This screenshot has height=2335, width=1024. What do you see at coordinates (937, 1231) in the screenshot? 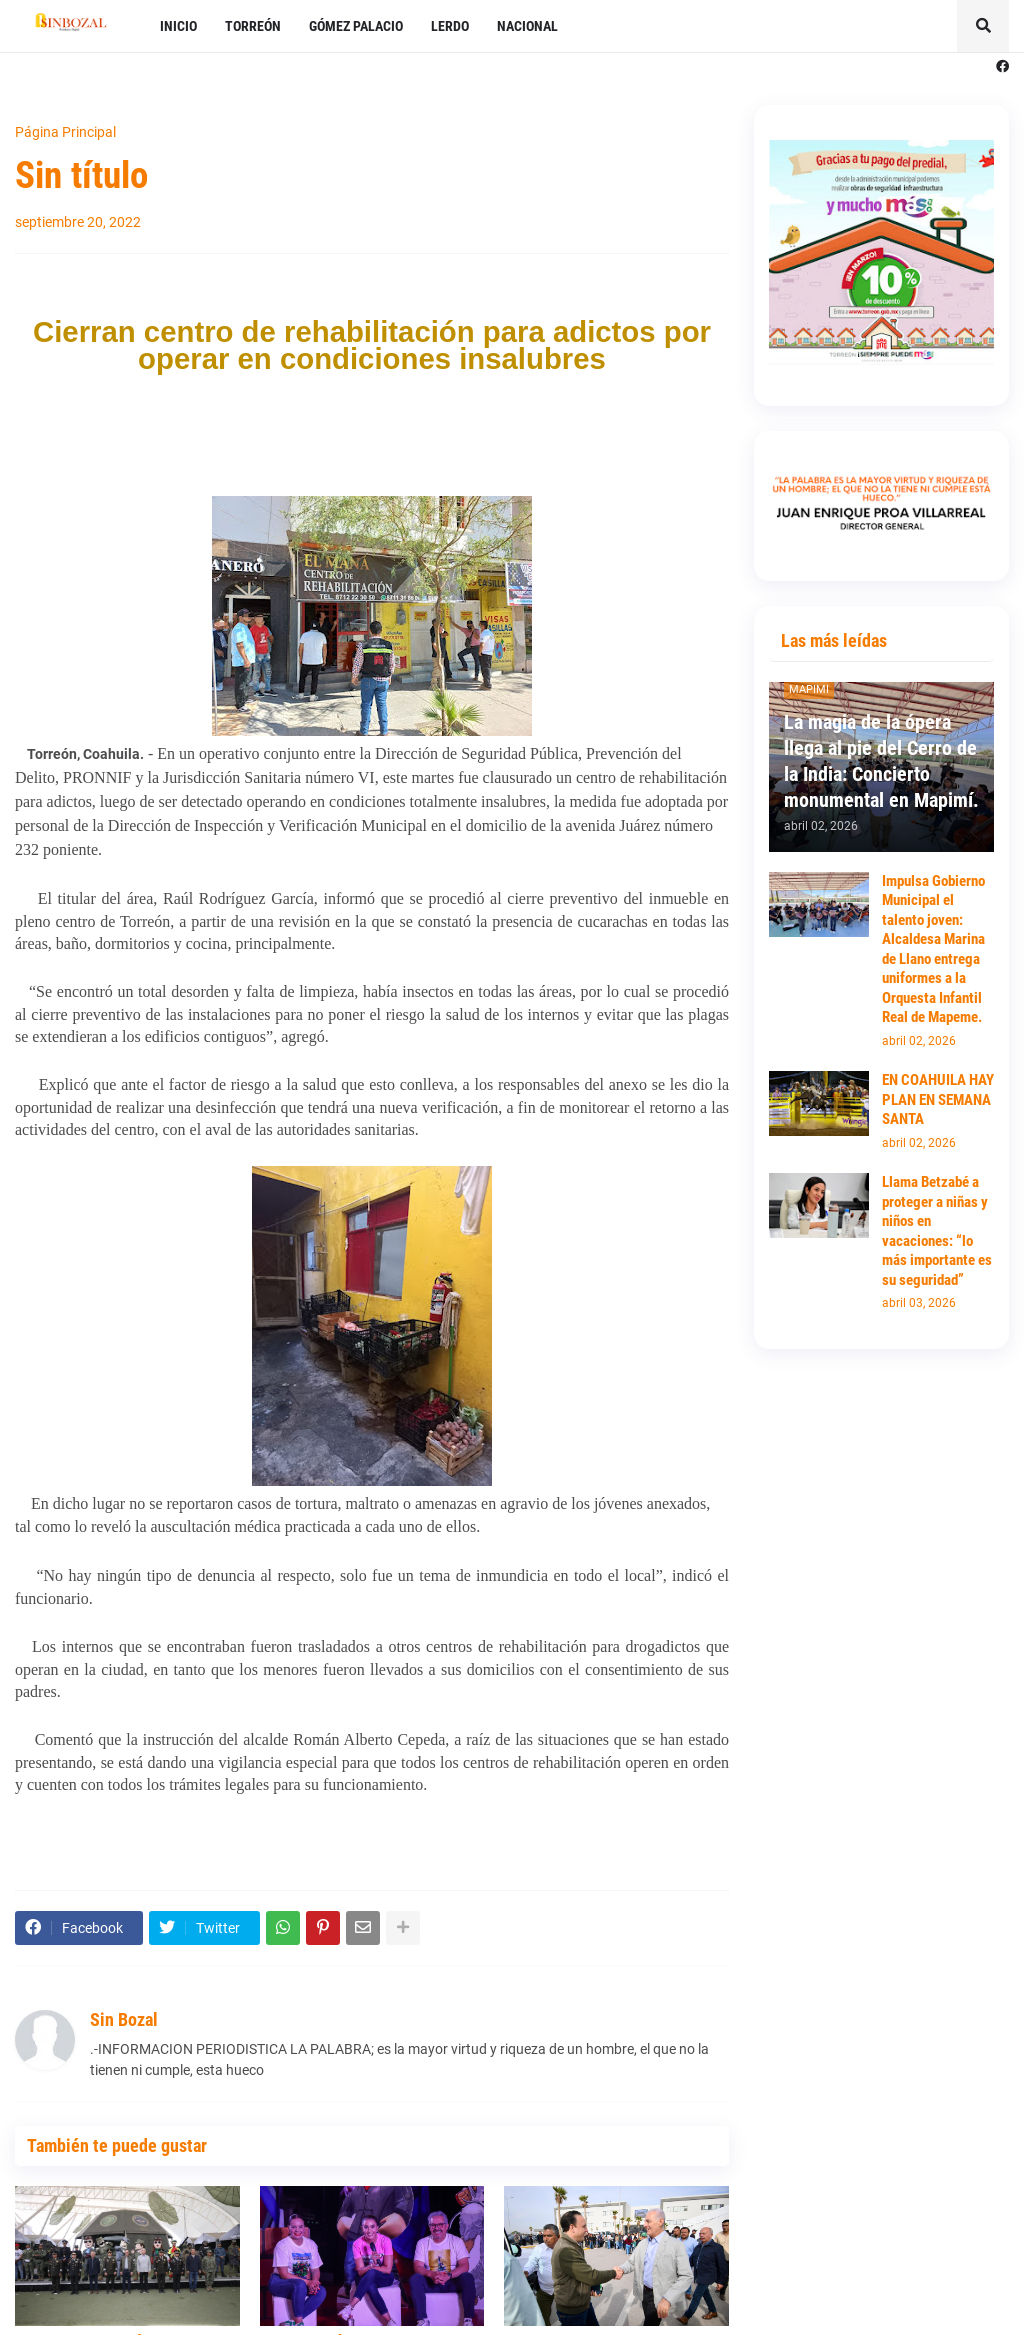
I see `Llama Betzabé a proteger a niñas y niños en vacaciones: “lo más importante es su seguridad”` at bounding box center [937, 1231].